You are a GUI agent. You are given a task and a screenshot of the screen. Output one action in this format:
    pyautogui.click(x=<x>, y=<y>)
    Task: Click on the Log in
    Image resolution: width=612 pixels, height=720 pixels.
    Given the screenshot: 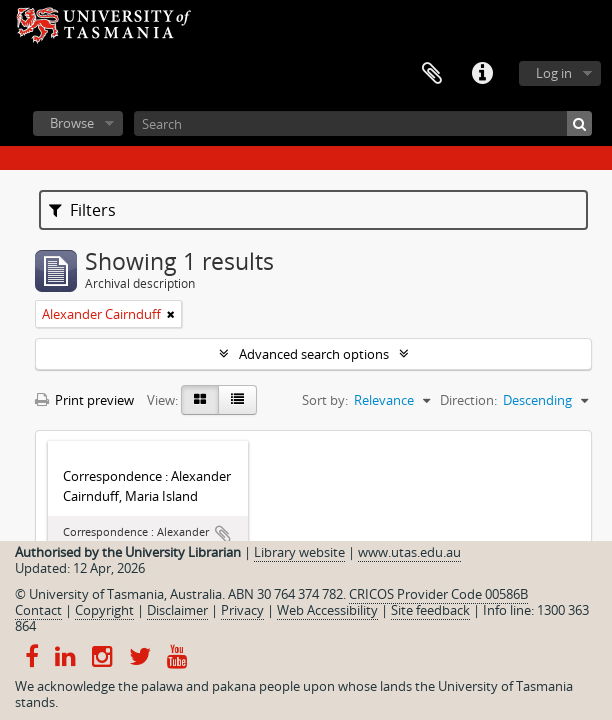 What is the action you would take?
    pyautogui.click(x=554, y=73)
    